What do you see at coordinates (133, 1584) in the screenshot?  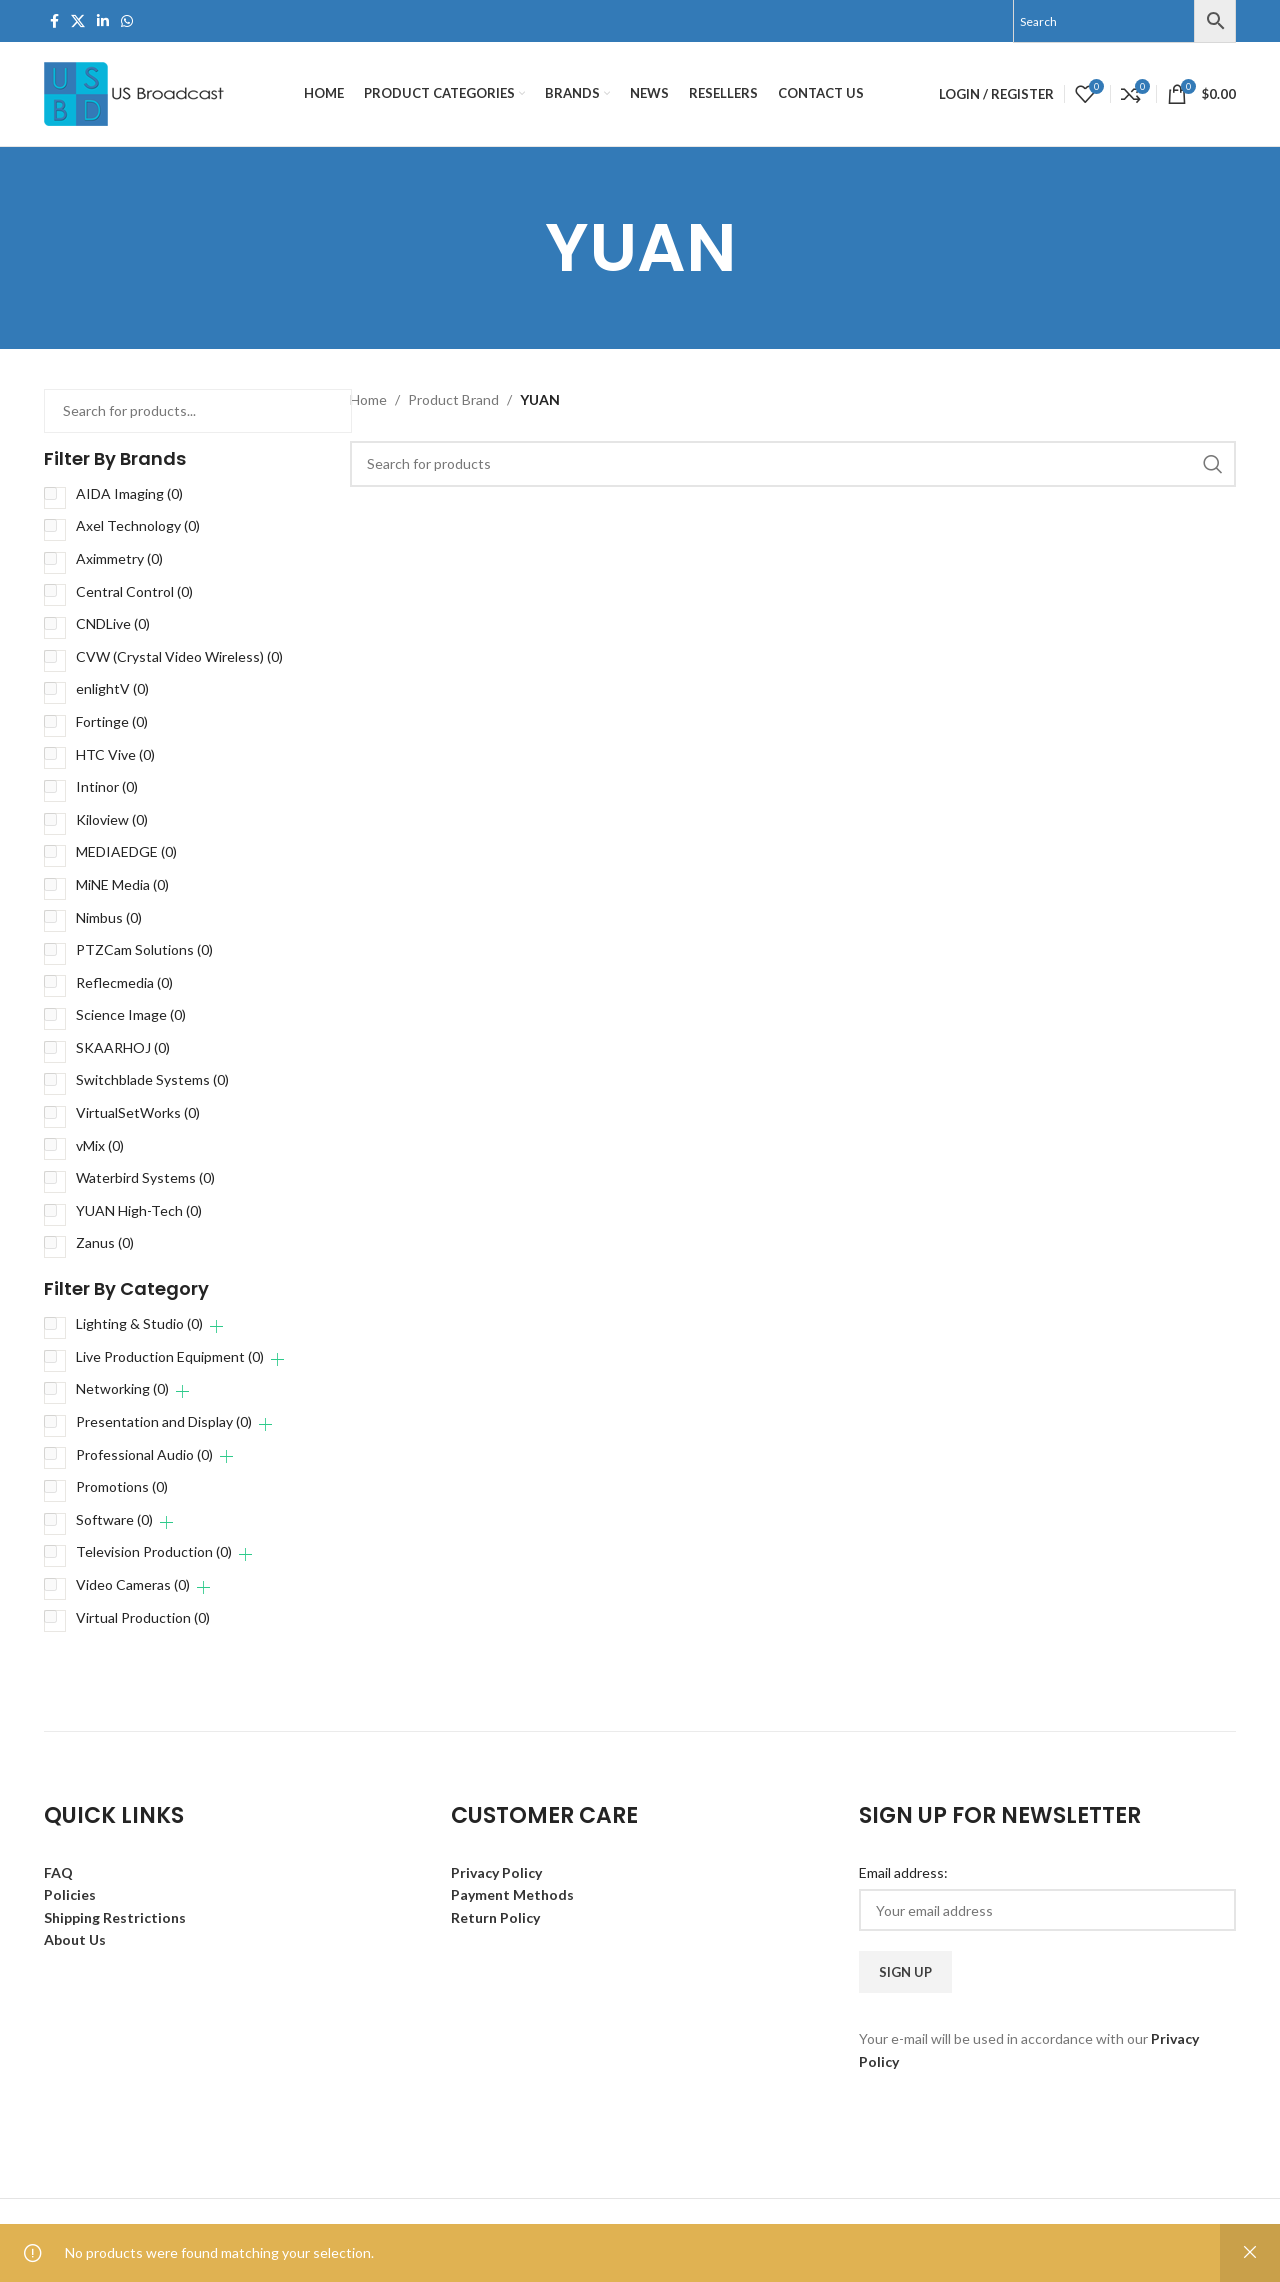 I see `Video Cameras` at bounding box center [133, 1584].